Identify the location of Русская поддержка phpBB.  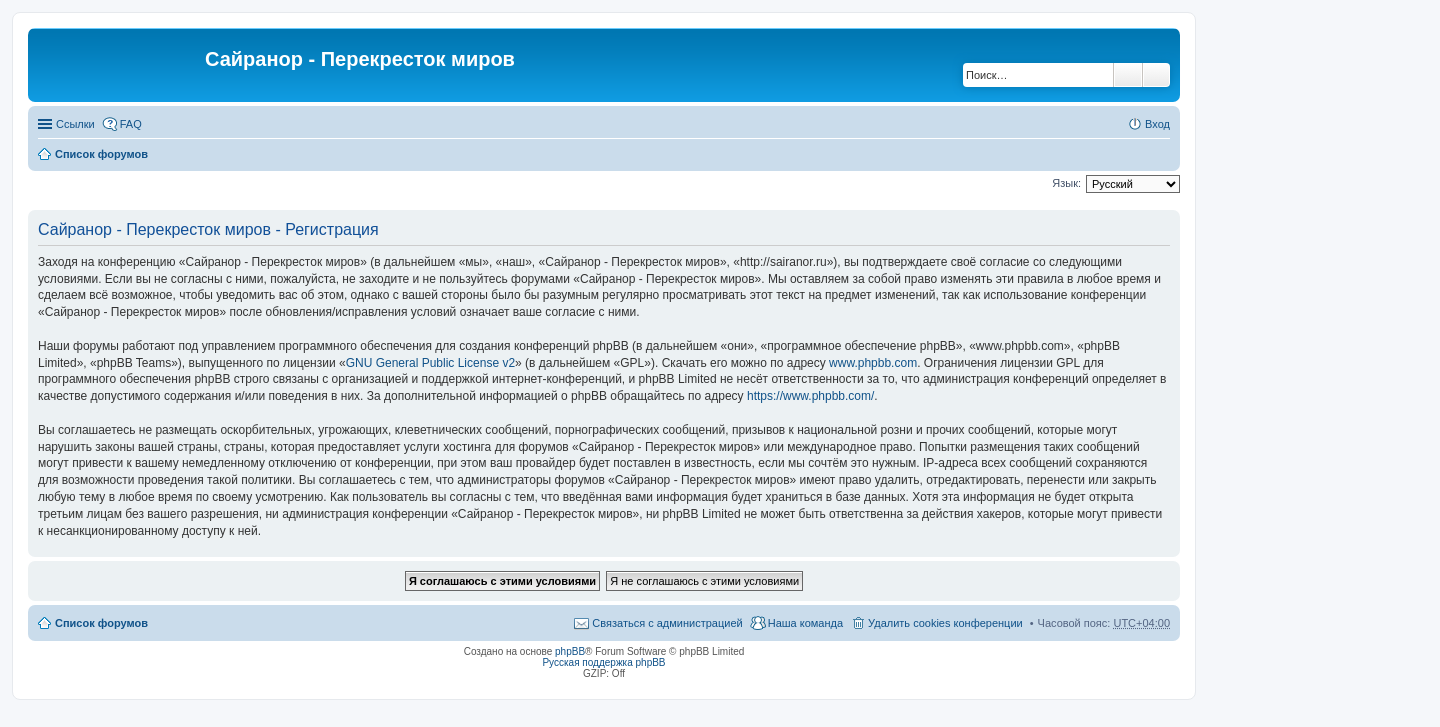
(603, 662).